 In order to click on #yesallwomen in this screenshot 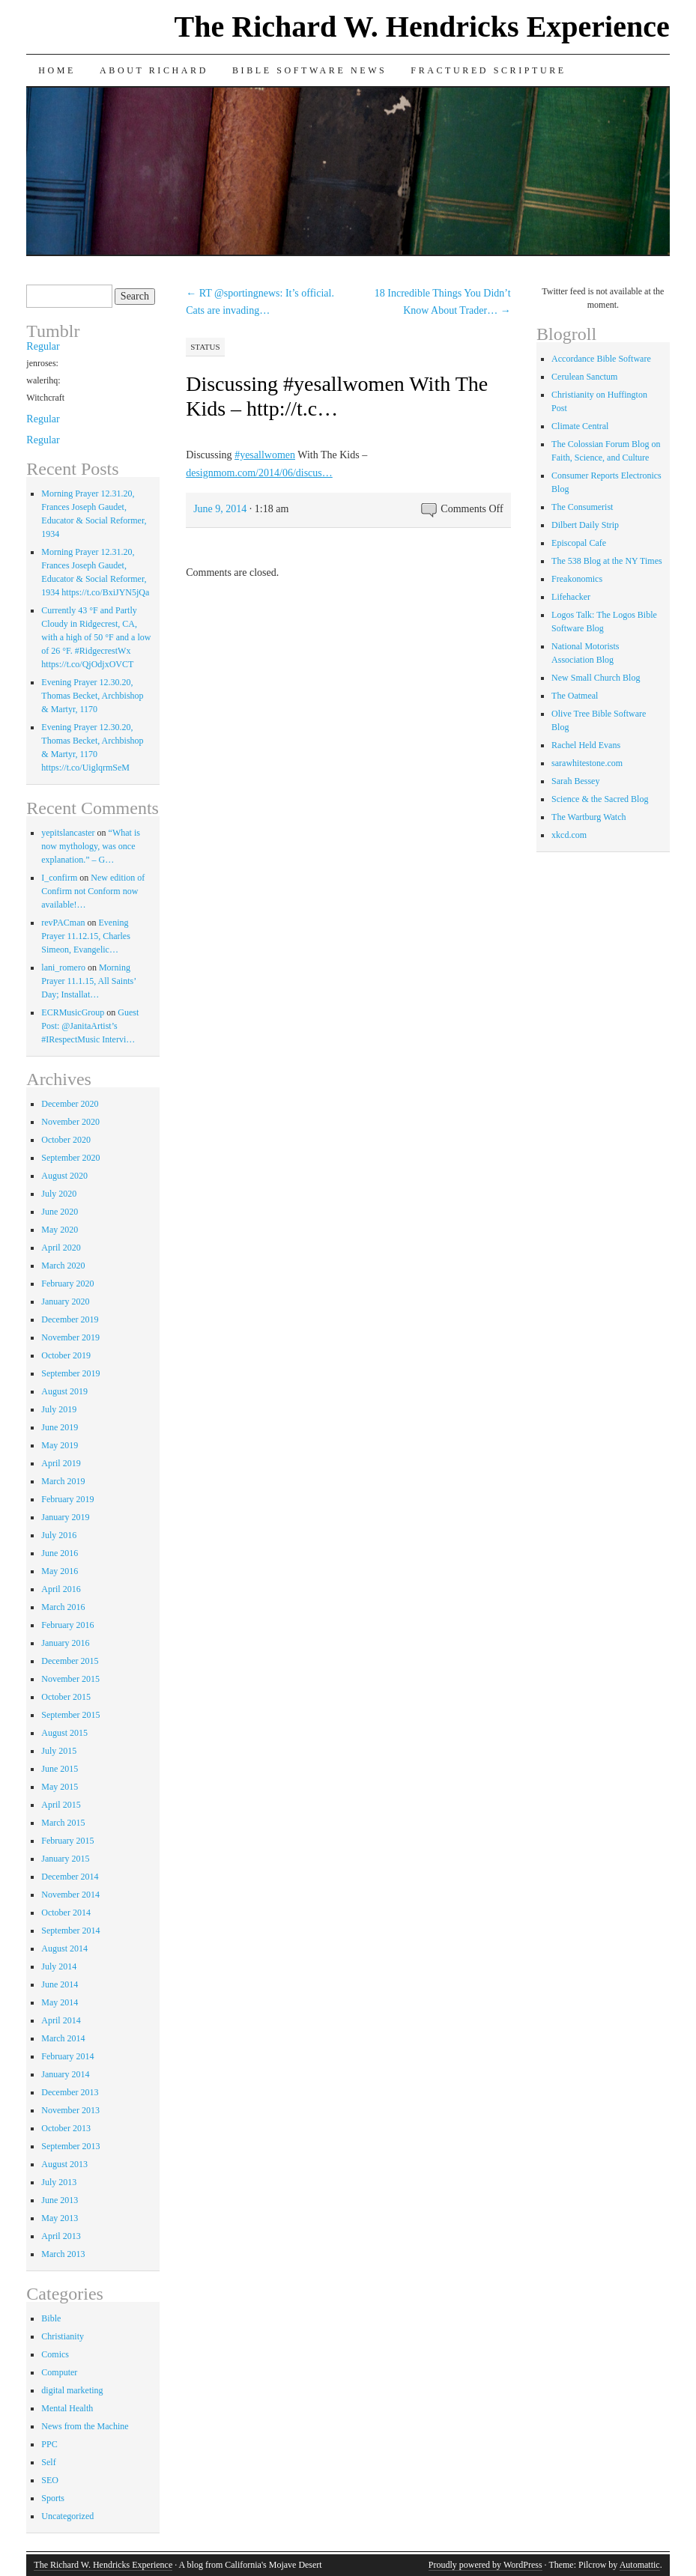, I will do `click(264, 455)`.